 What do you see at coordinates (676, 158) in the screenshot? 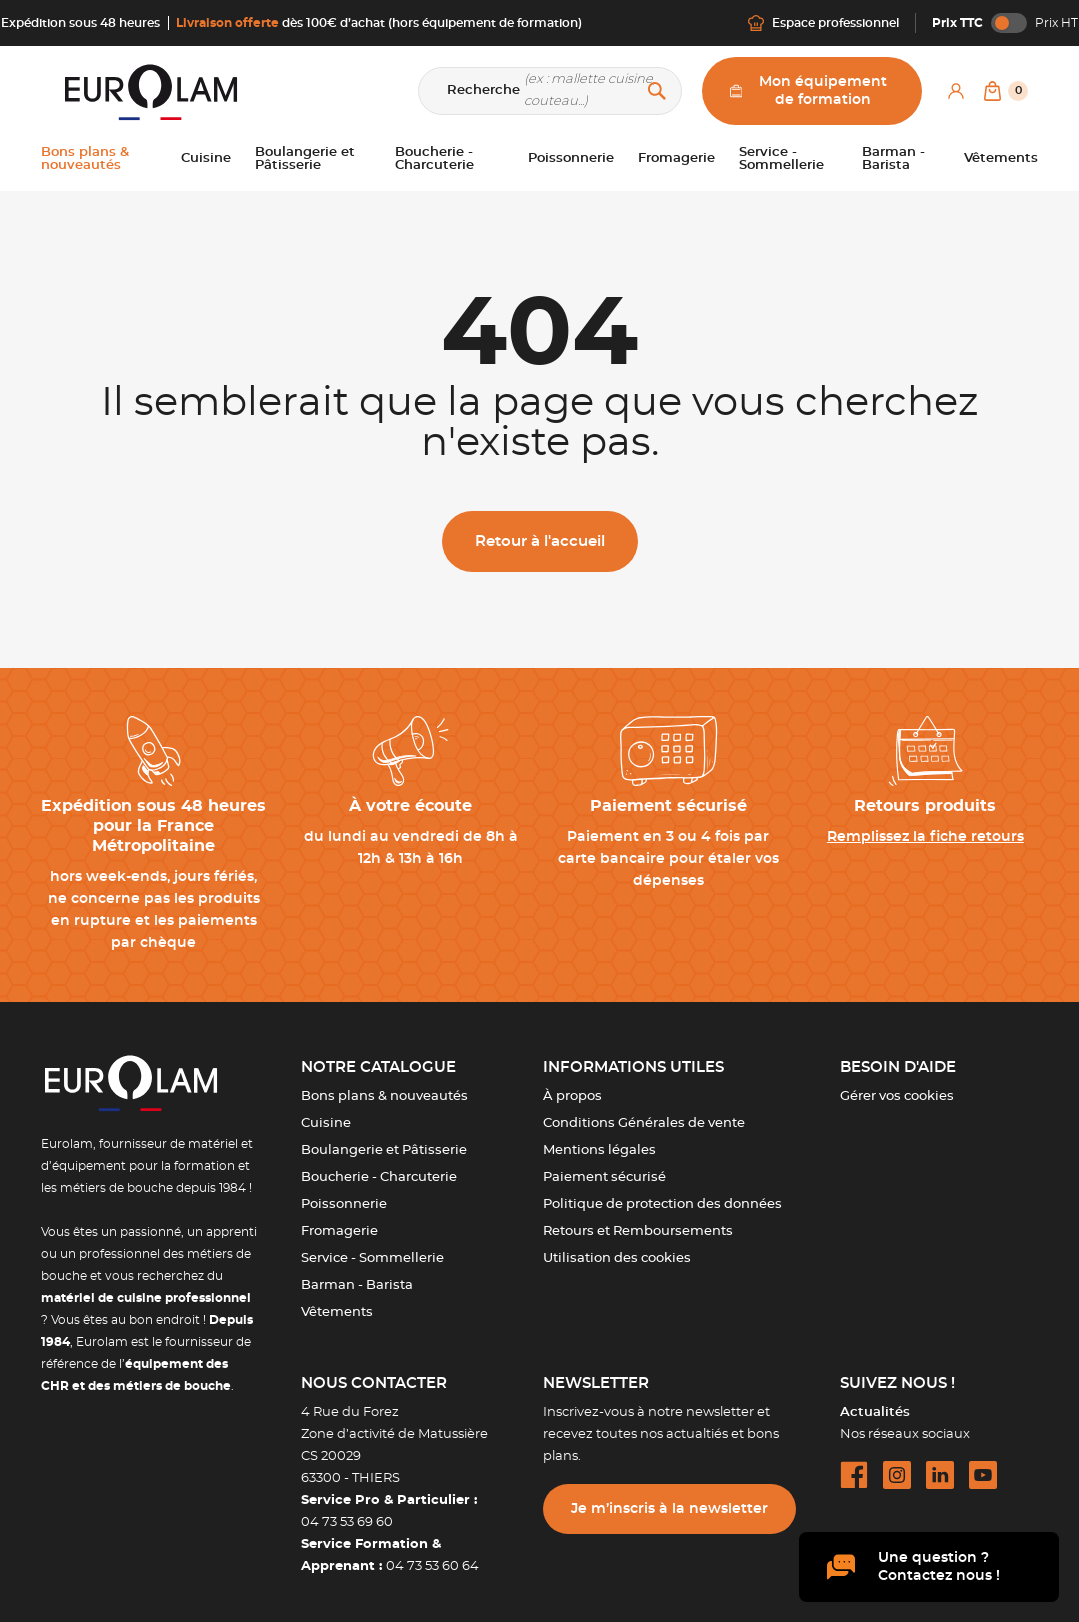
I see `Fromagerie [button]` at bounding box center [676, 158].